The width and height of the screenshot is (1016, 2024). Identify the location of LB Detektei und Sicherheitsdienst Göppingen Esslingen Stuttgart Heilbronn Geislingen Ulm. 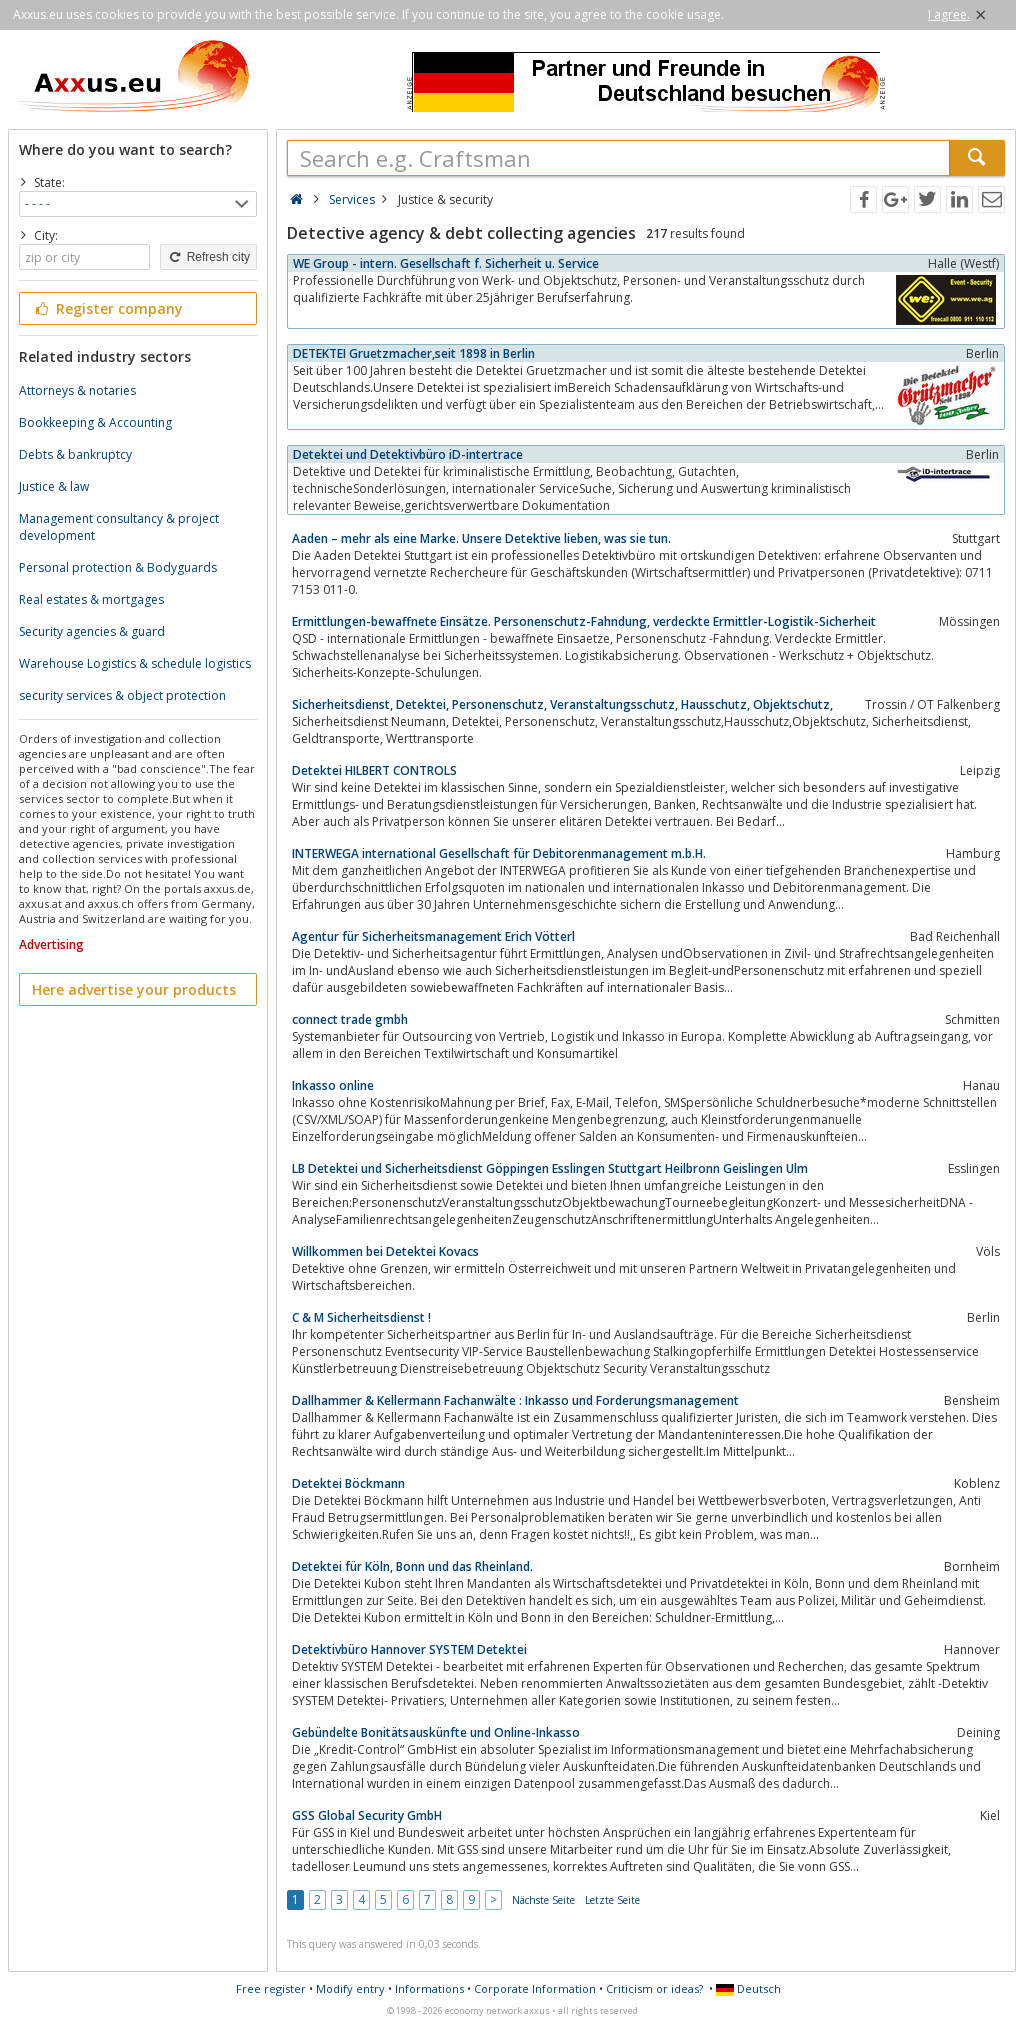
(550, 1168).